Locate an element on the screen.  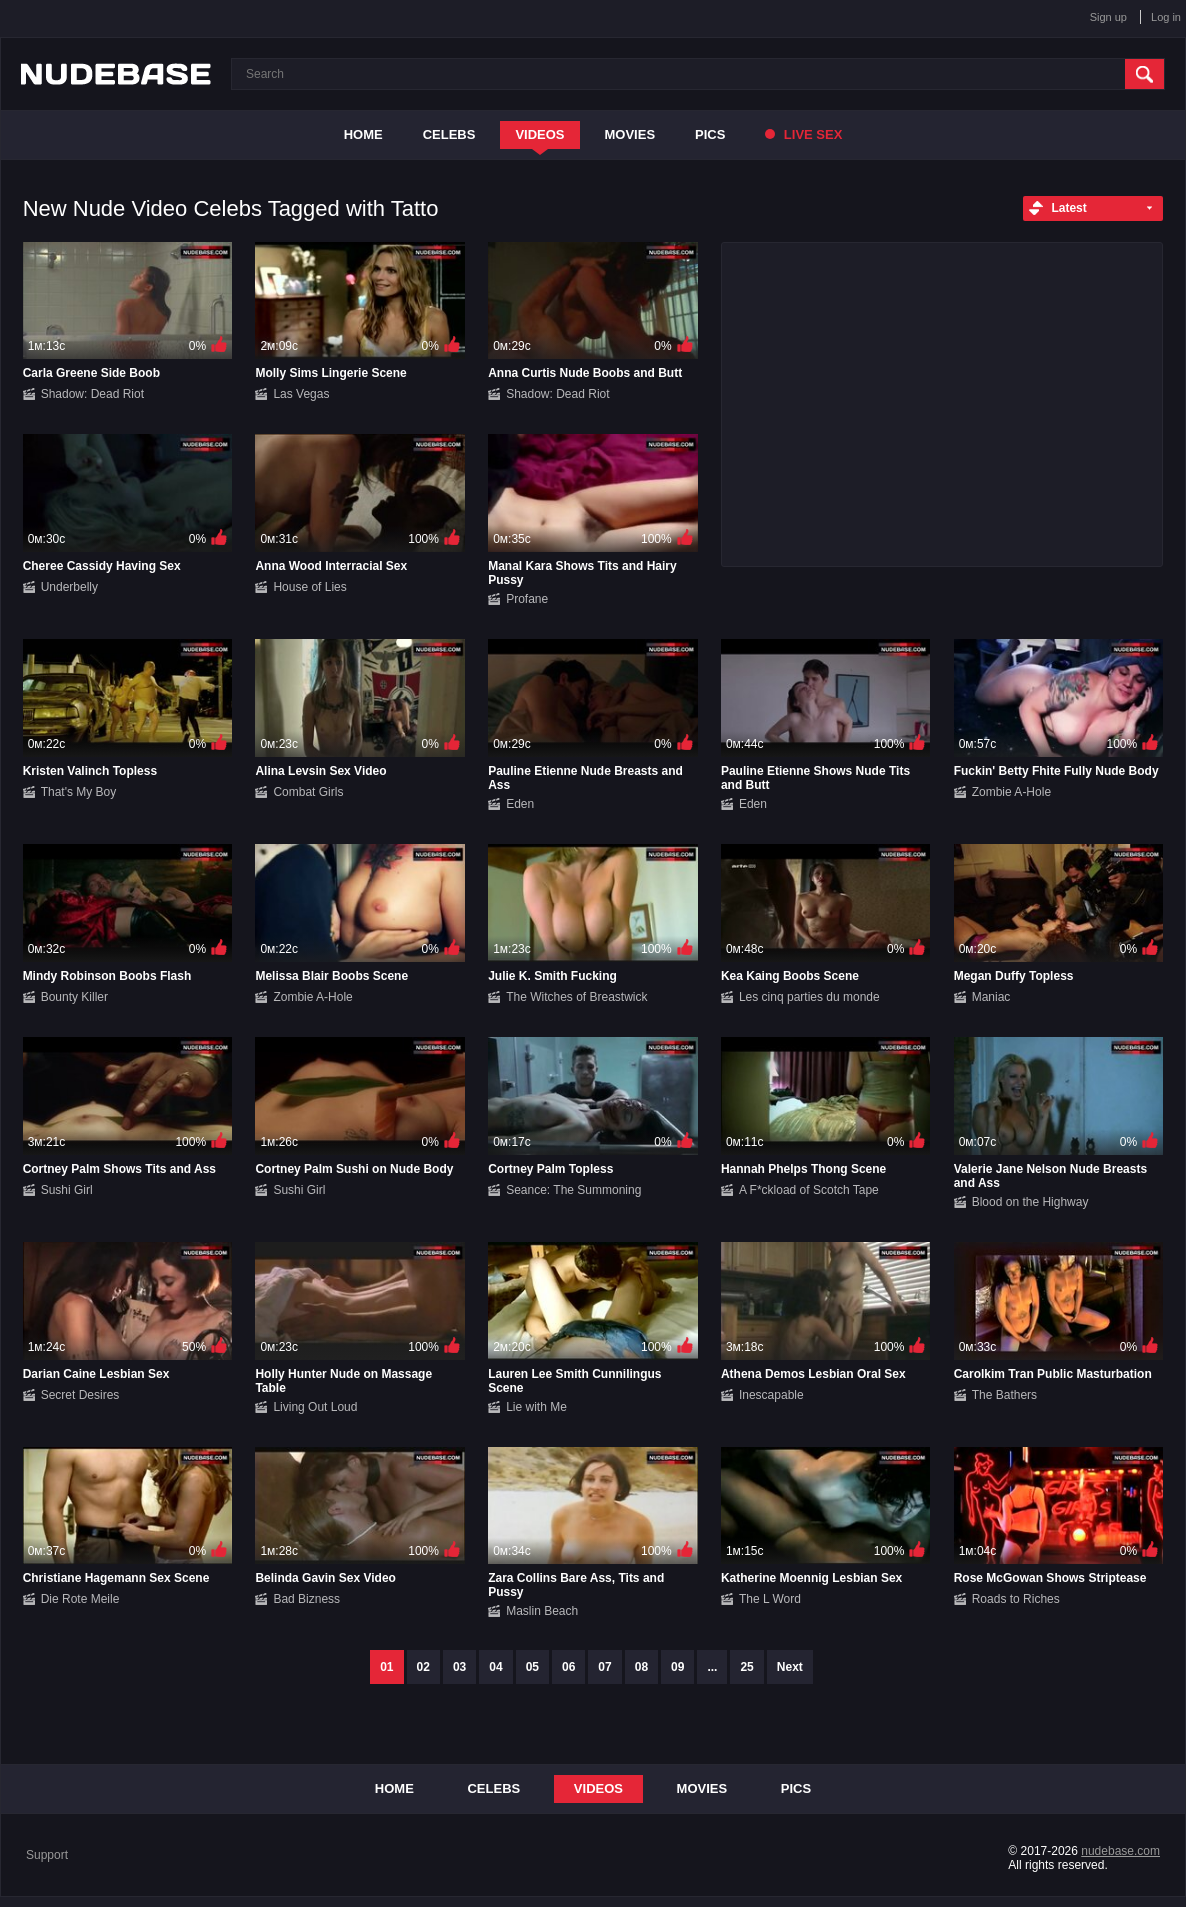
Maniac is located at coordinates (991, 997).